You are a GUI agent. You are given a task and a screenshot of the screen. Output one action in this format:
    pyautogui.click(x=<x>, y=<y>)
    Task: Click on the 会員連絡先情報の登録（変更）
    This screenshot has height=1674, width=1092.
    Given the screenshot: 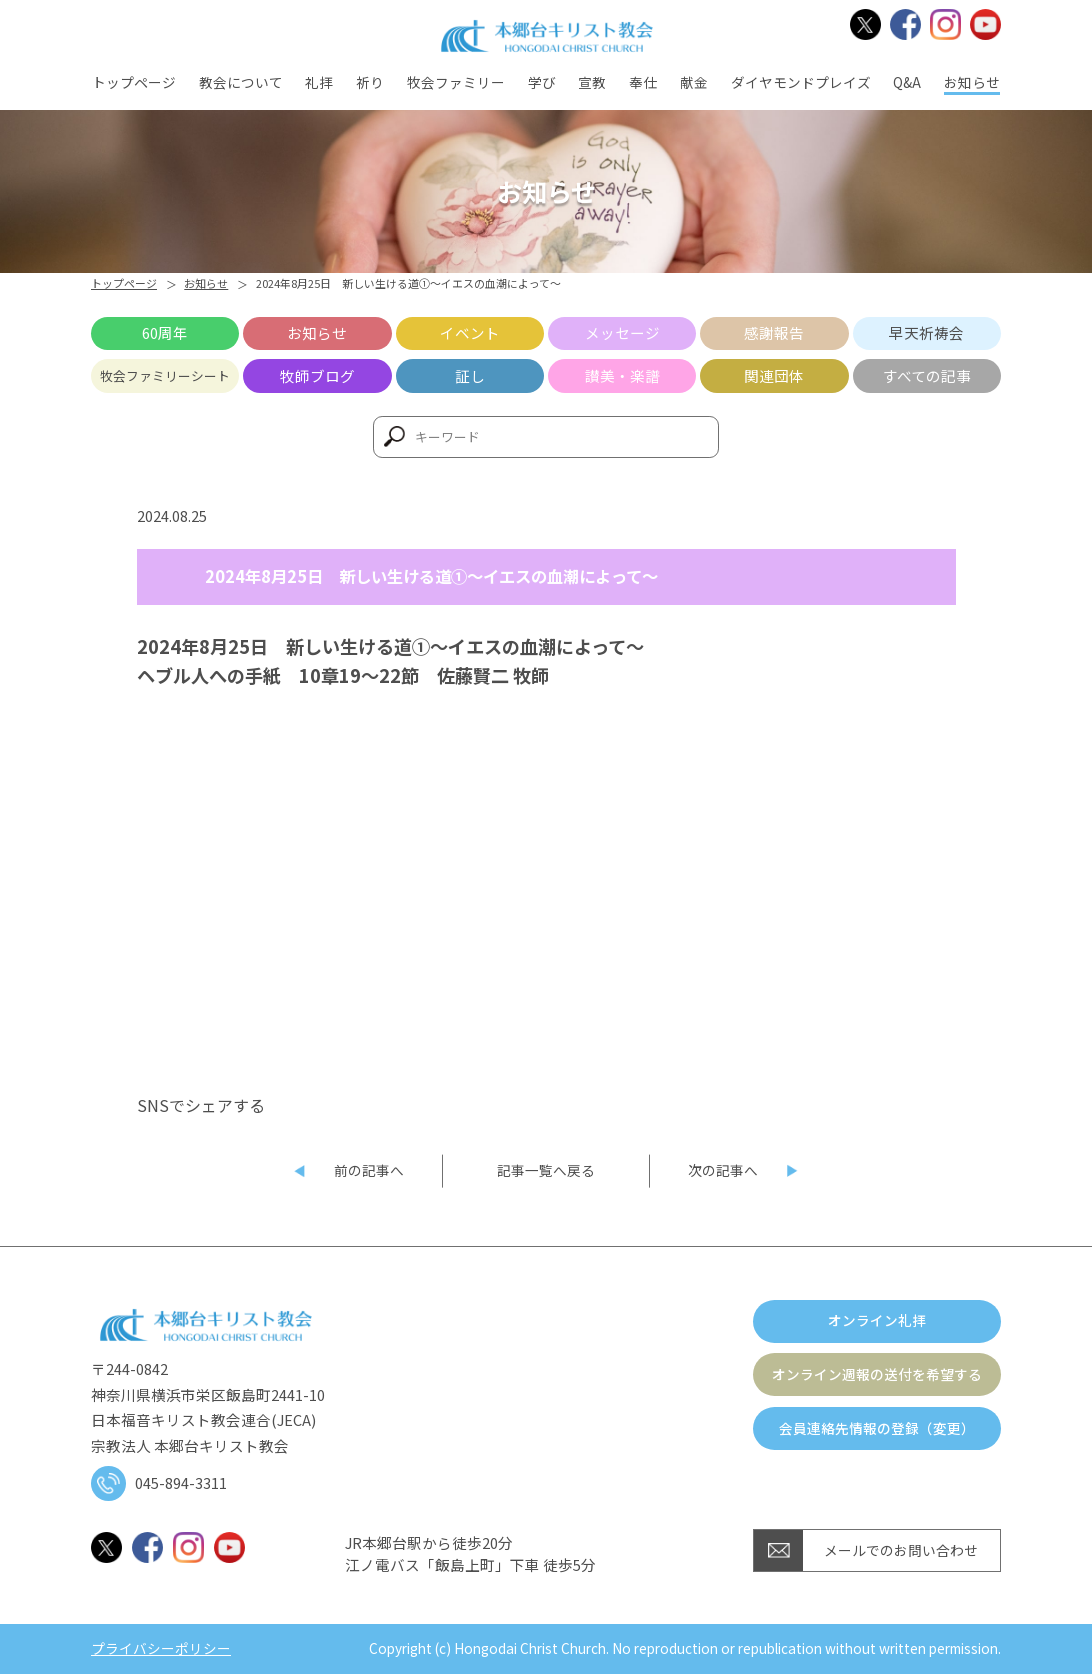 What is the action you would take?
    pyautogui.click(x=877, y=1428)
    